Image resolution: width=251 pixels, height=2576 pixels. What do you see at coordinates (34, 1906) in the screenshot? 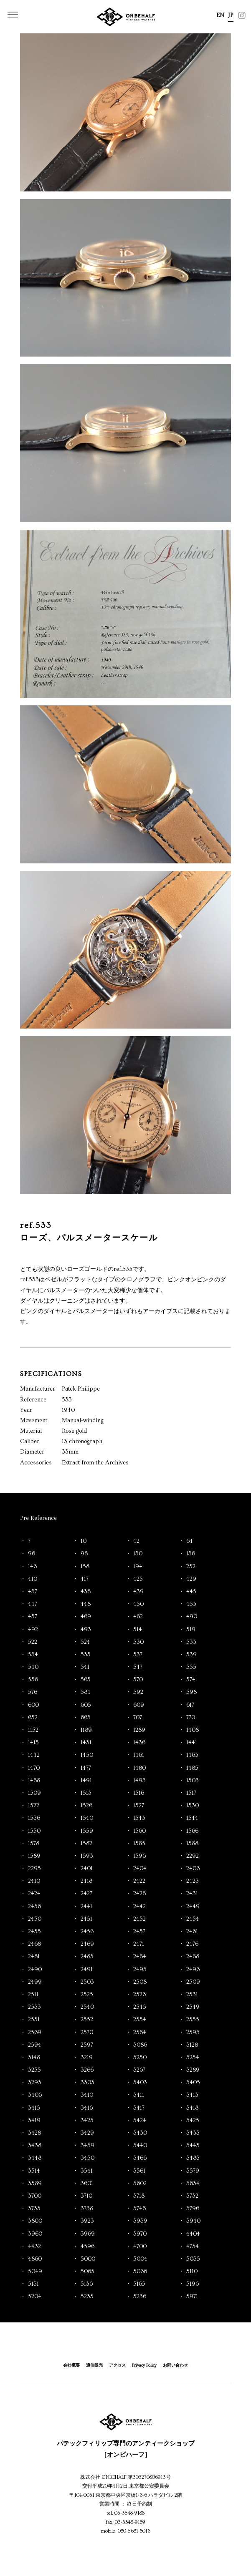
I see `2436` at bounding box center [34, 1906].